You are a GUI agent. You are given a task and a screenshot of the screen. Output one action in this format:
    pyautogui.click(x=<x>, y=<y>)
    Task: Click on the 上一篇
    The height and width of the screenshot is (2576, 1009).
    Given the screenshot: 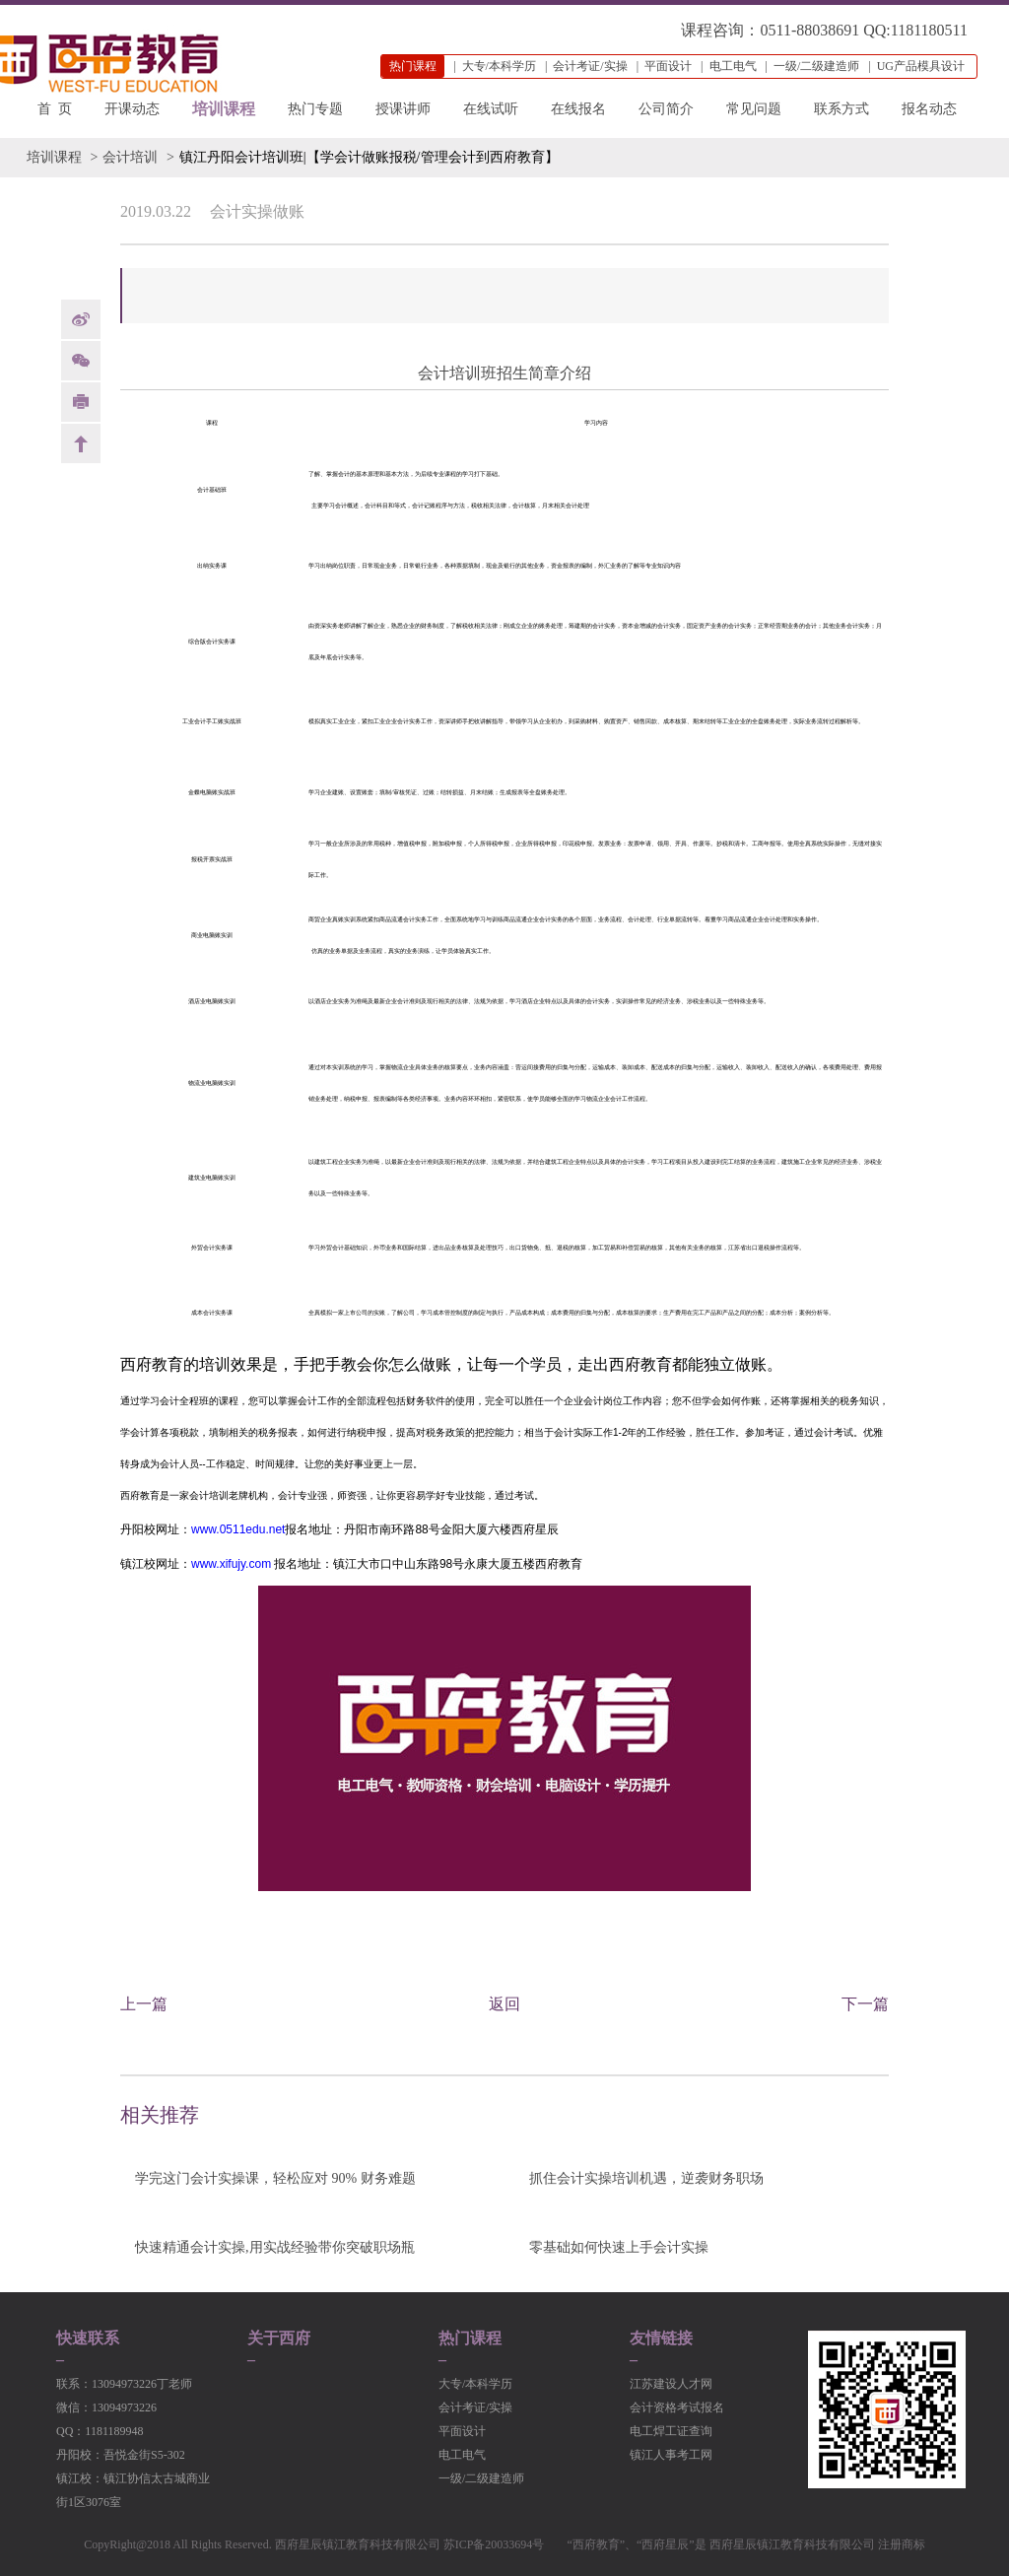 What is the action you would take?
    pyautogui.click(x=144, y=2004)
    